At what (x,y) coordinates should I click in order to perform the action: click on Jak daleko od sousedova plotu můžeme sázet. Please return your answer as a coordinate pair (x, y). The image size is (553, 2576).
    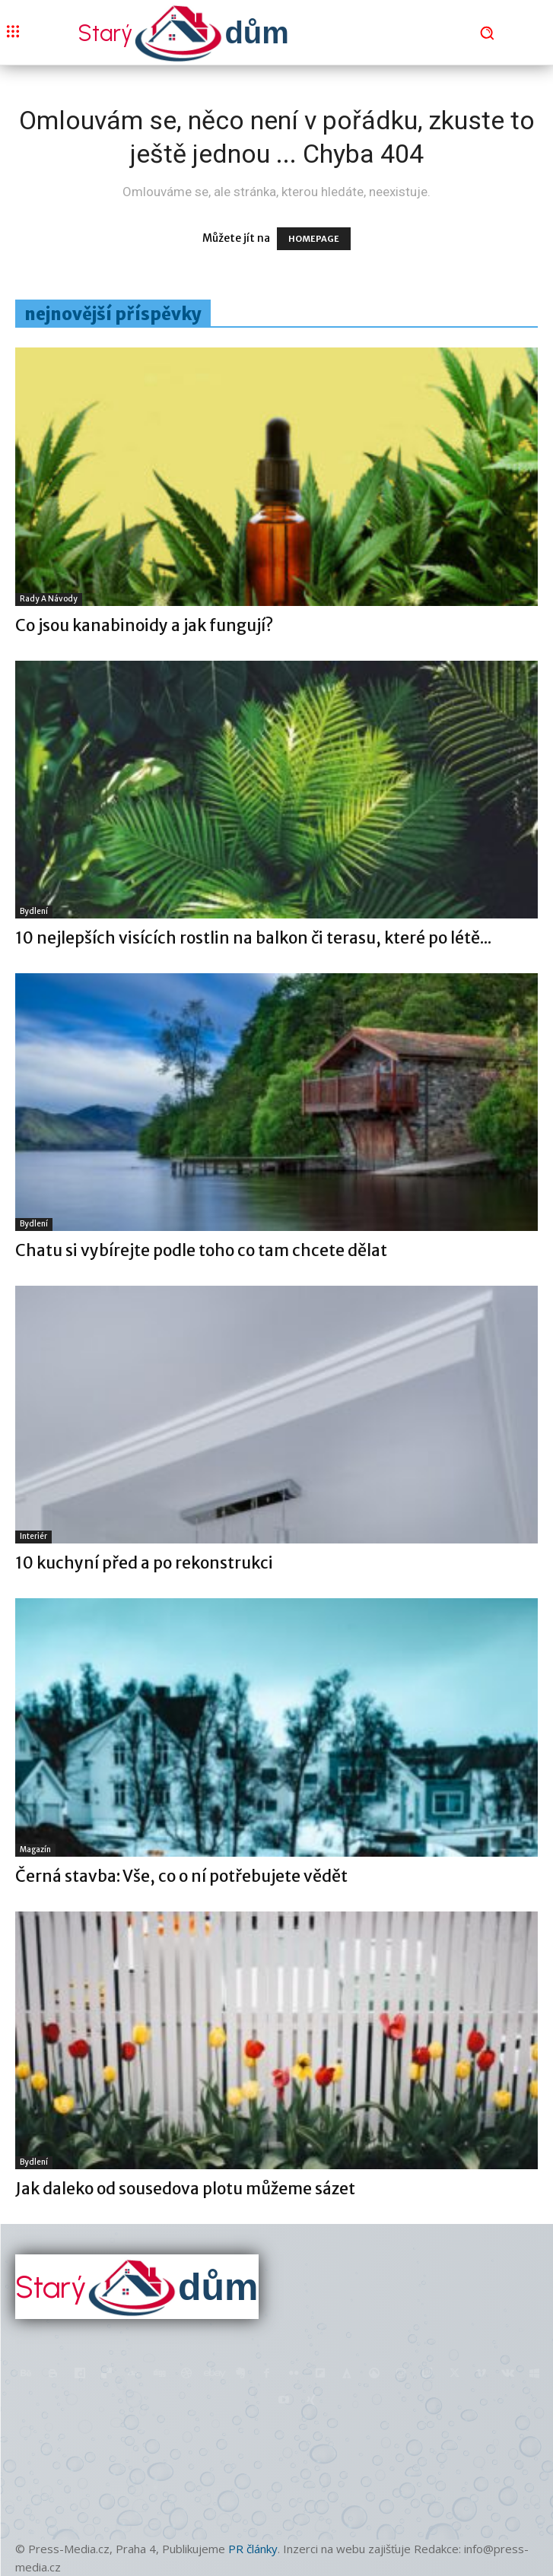
    Looking at the image, I should click on (185, 2188).